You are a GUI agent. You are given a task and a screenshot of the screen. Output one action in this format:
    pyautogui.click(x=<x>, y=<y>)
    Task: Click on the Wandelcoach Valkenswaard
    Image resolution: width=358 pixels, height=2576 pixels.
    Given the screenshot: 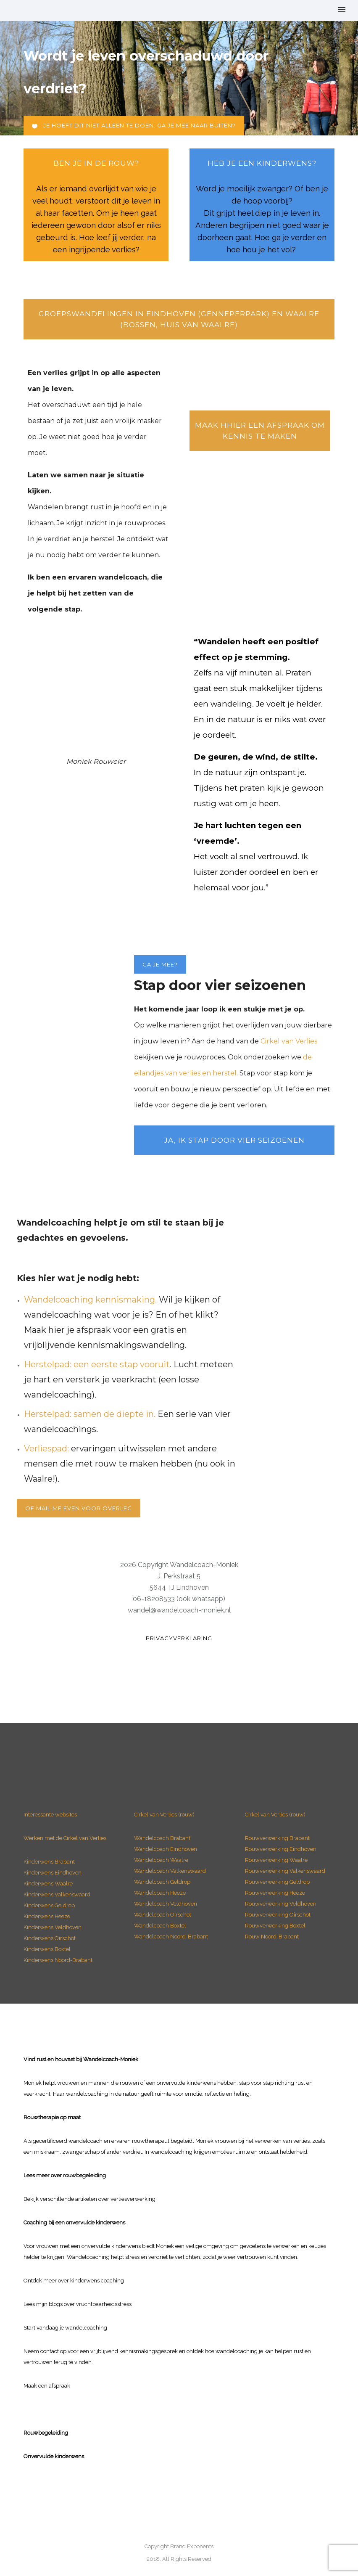 What is the action you would take?
    pyautogui.click(x=170, y=1871)
    